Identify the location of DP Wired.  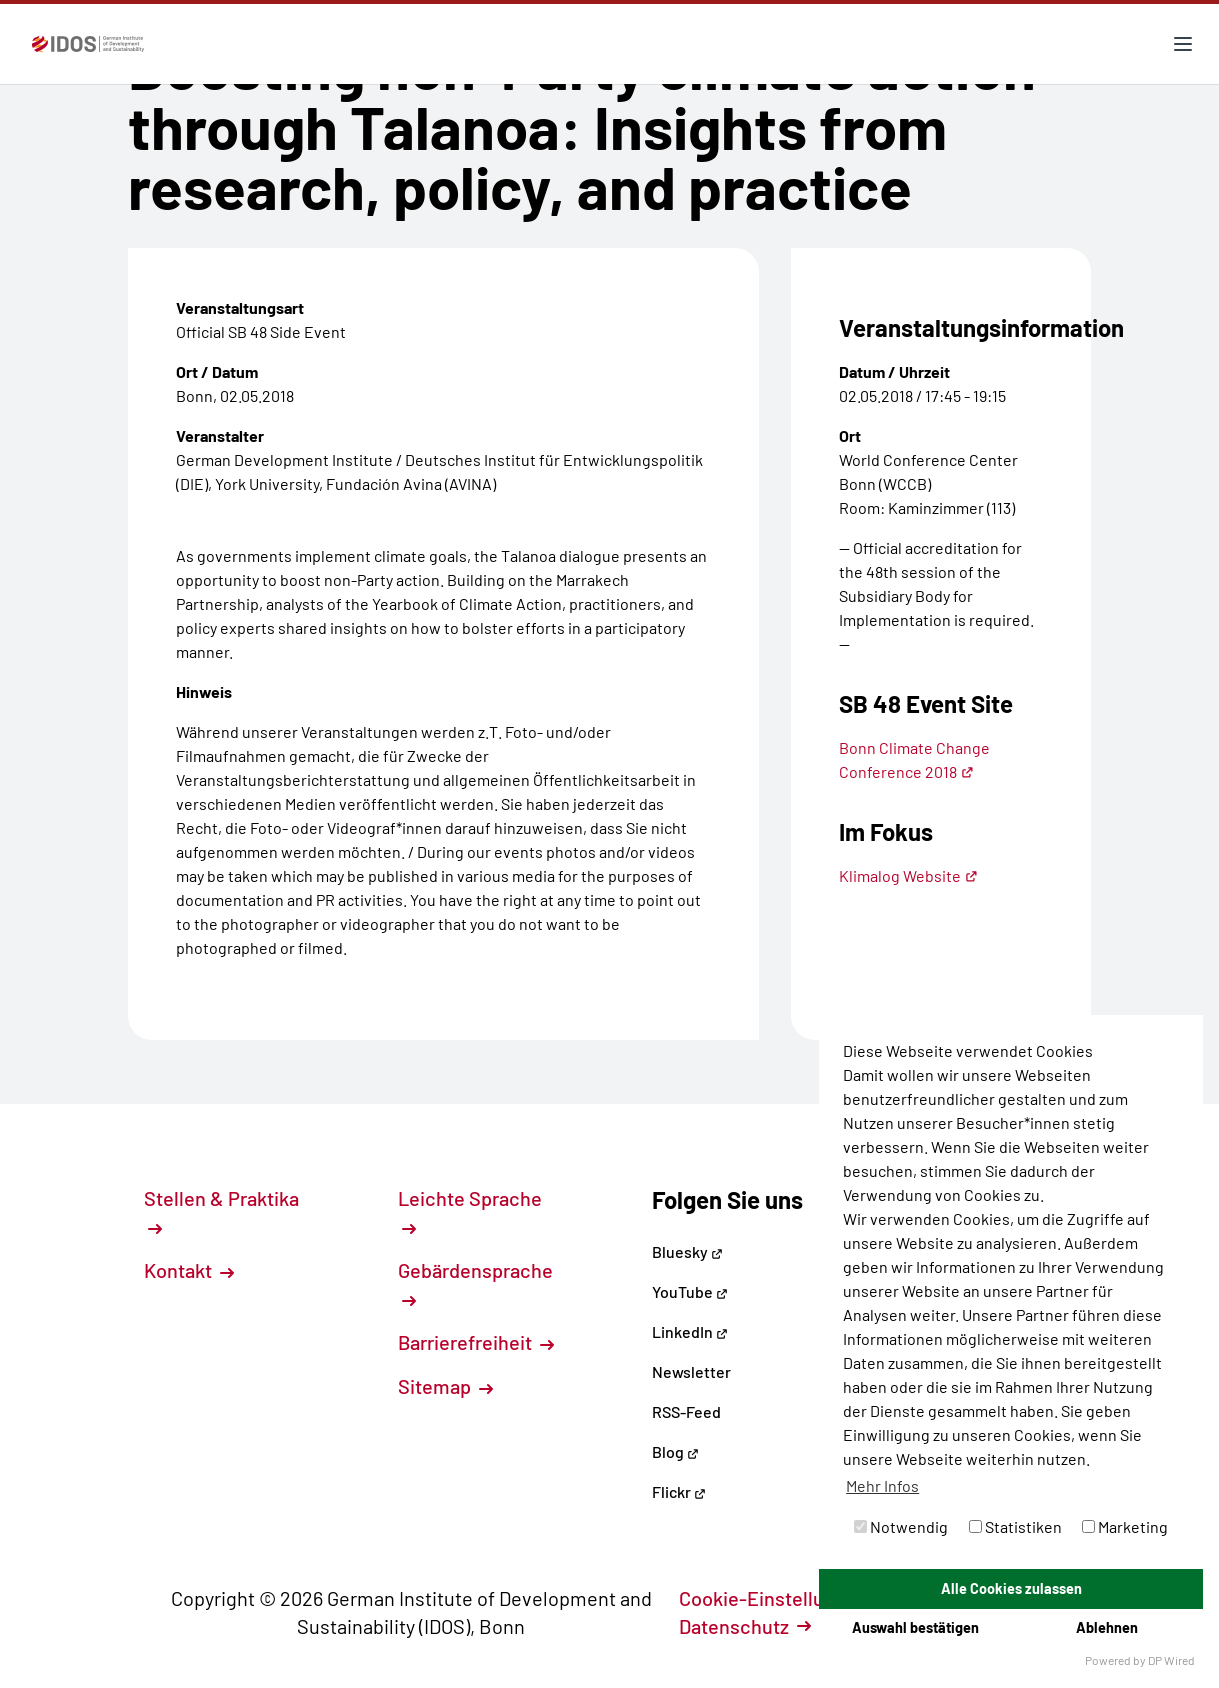
(1171, 1660).